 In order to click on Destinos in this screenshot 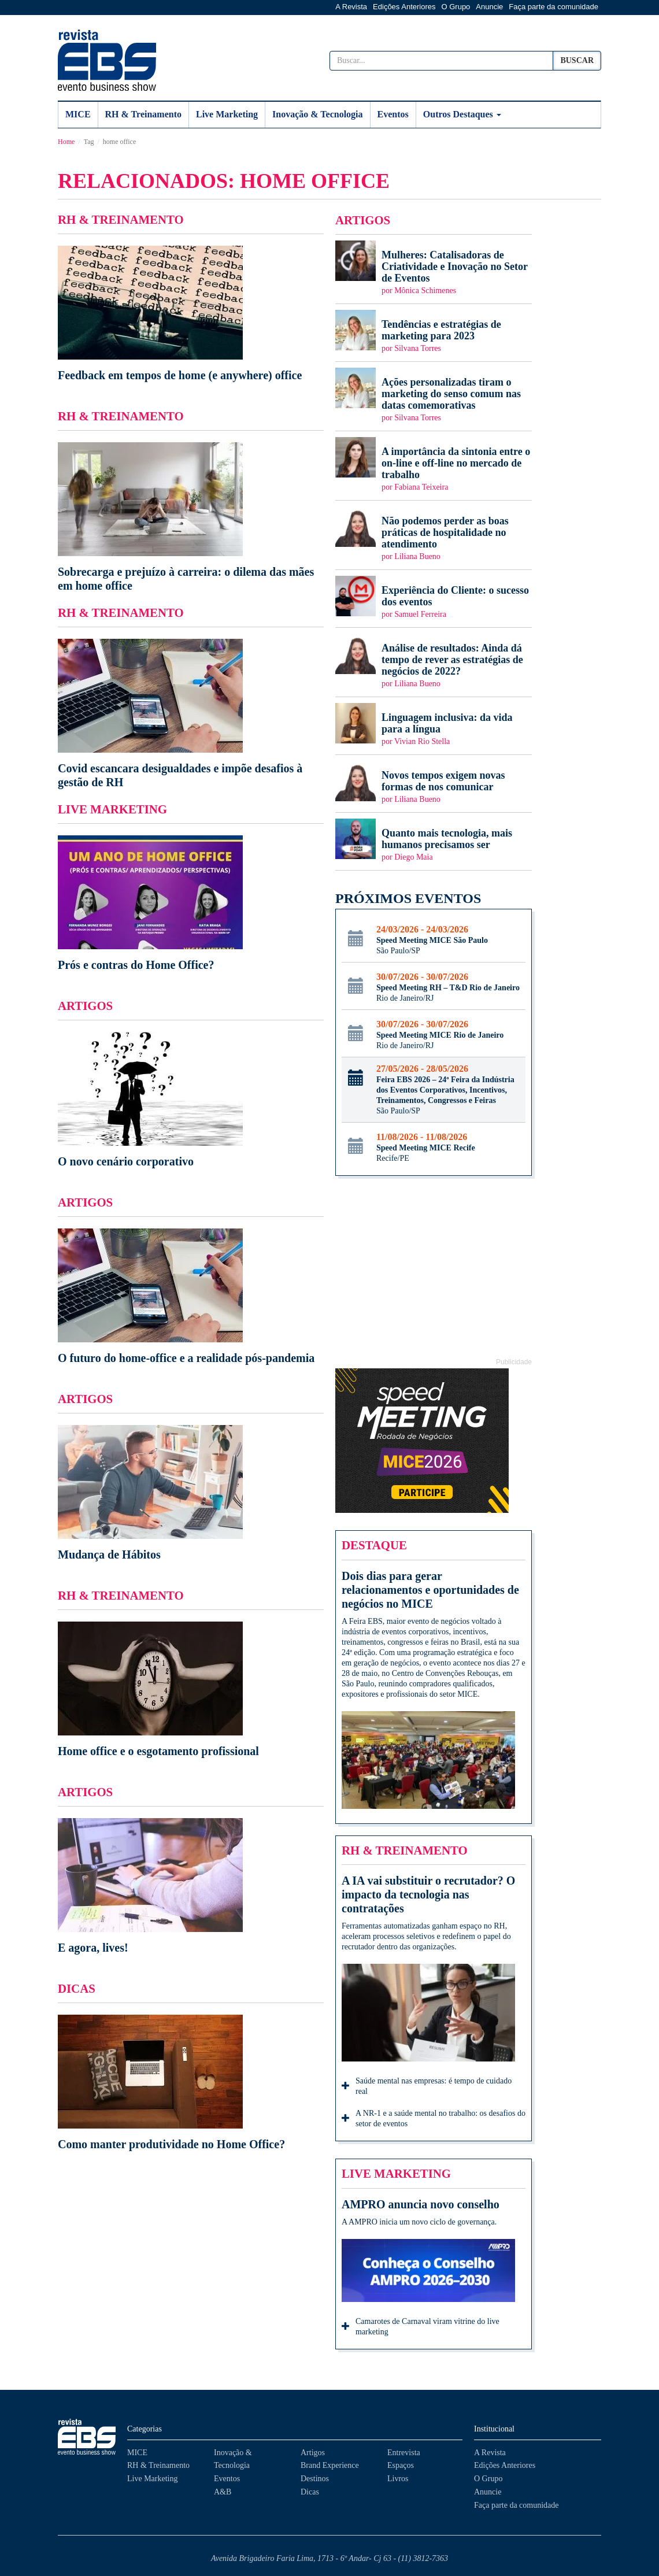, I will do `click(315, 2478)`.